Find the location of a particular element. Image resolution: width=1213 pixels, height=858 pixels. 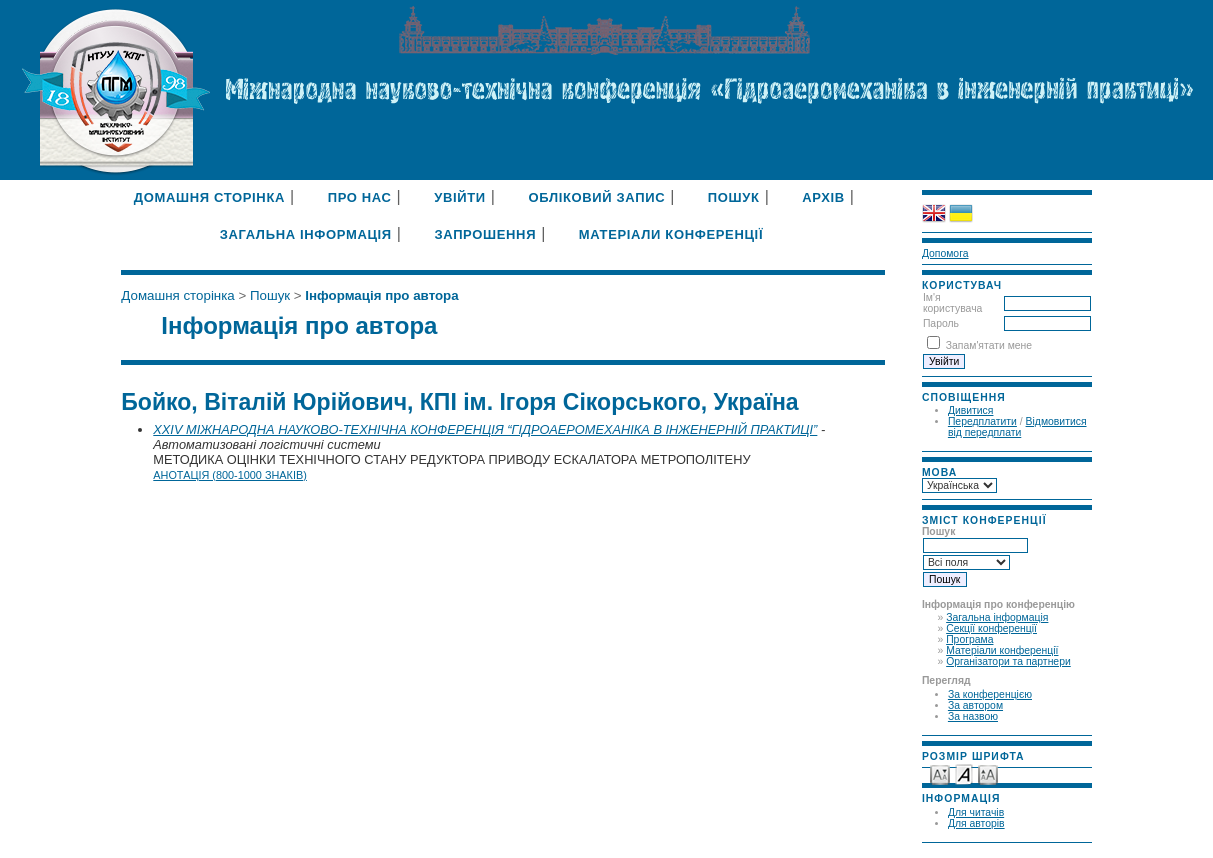

Запрошення is located at coordinates (485, 234).